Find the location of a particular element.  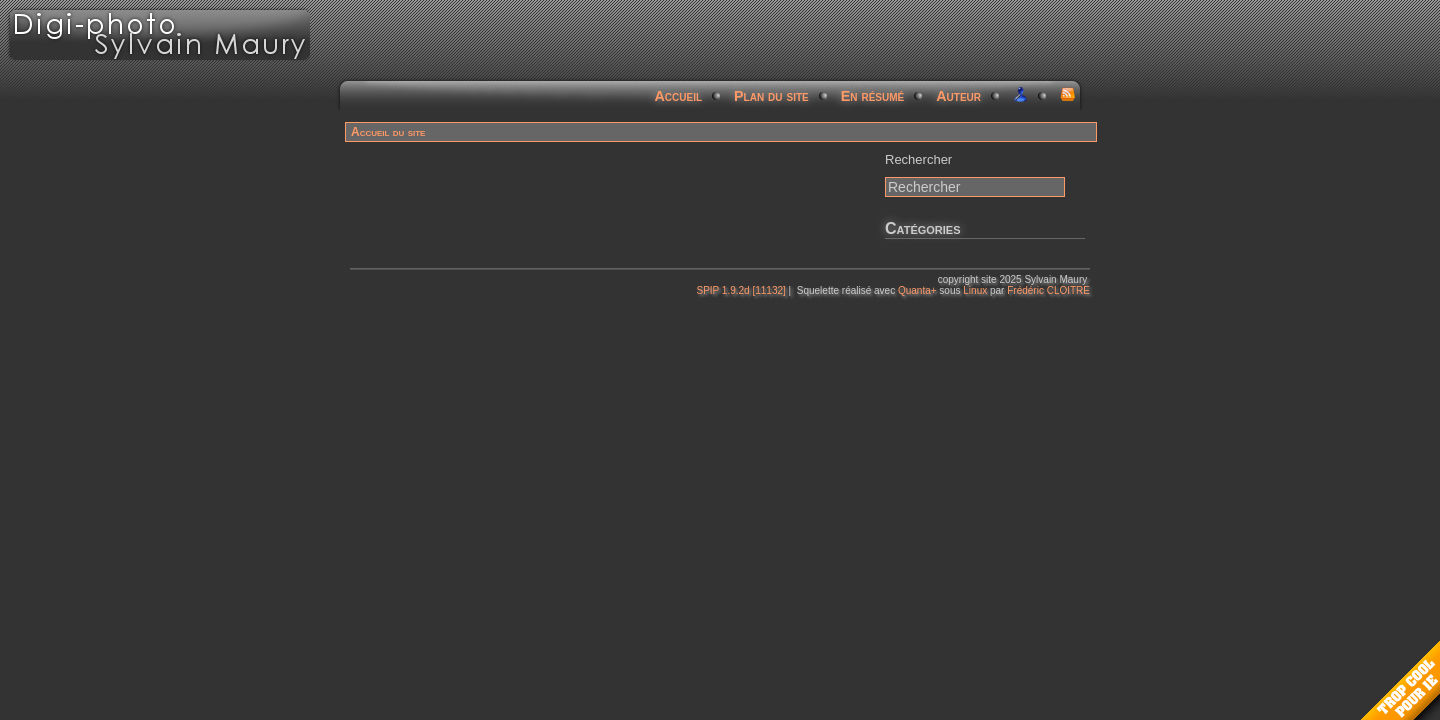

Quanta+ is located at coordinates (917, 290).